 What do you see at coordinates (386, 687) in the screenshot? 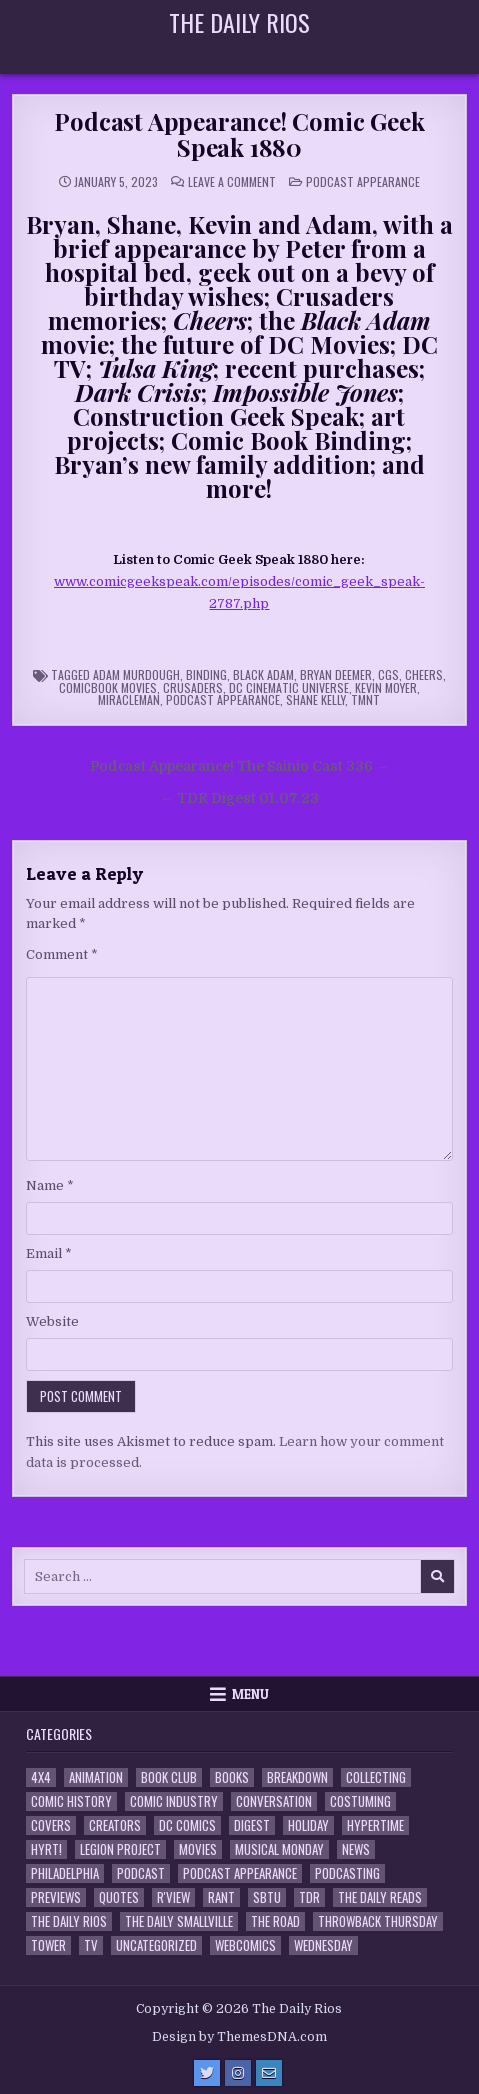
I see `Kevin Moyer` at bounding box center [386, 687].